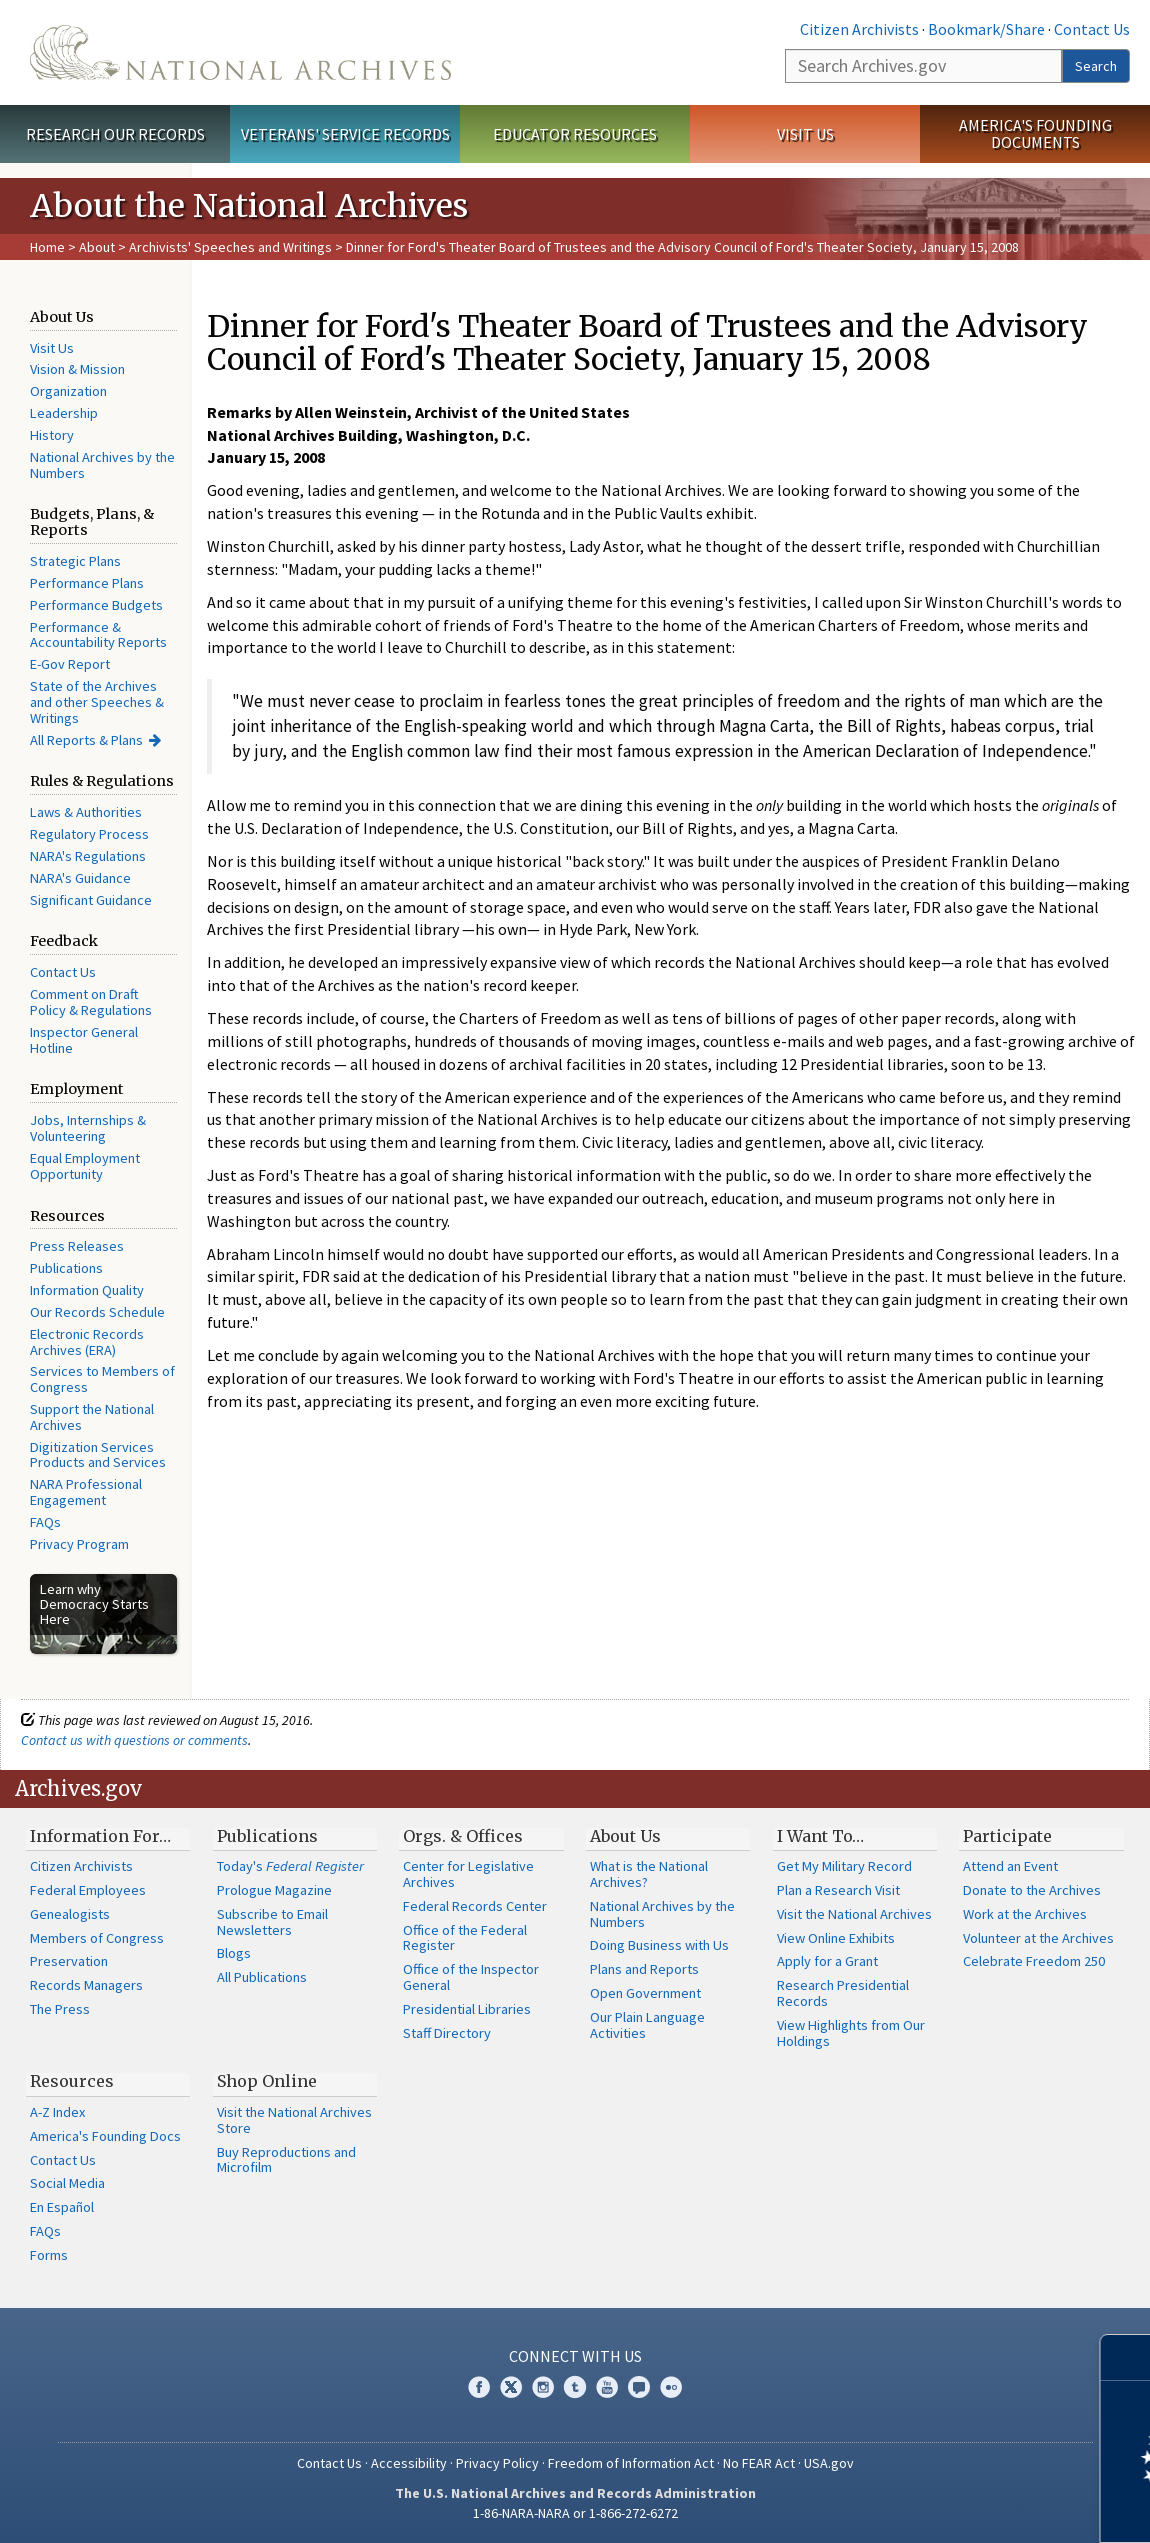 This screenshot has width=1150, height=2543. I want to click on A-Z Index, so click(57, 2112).